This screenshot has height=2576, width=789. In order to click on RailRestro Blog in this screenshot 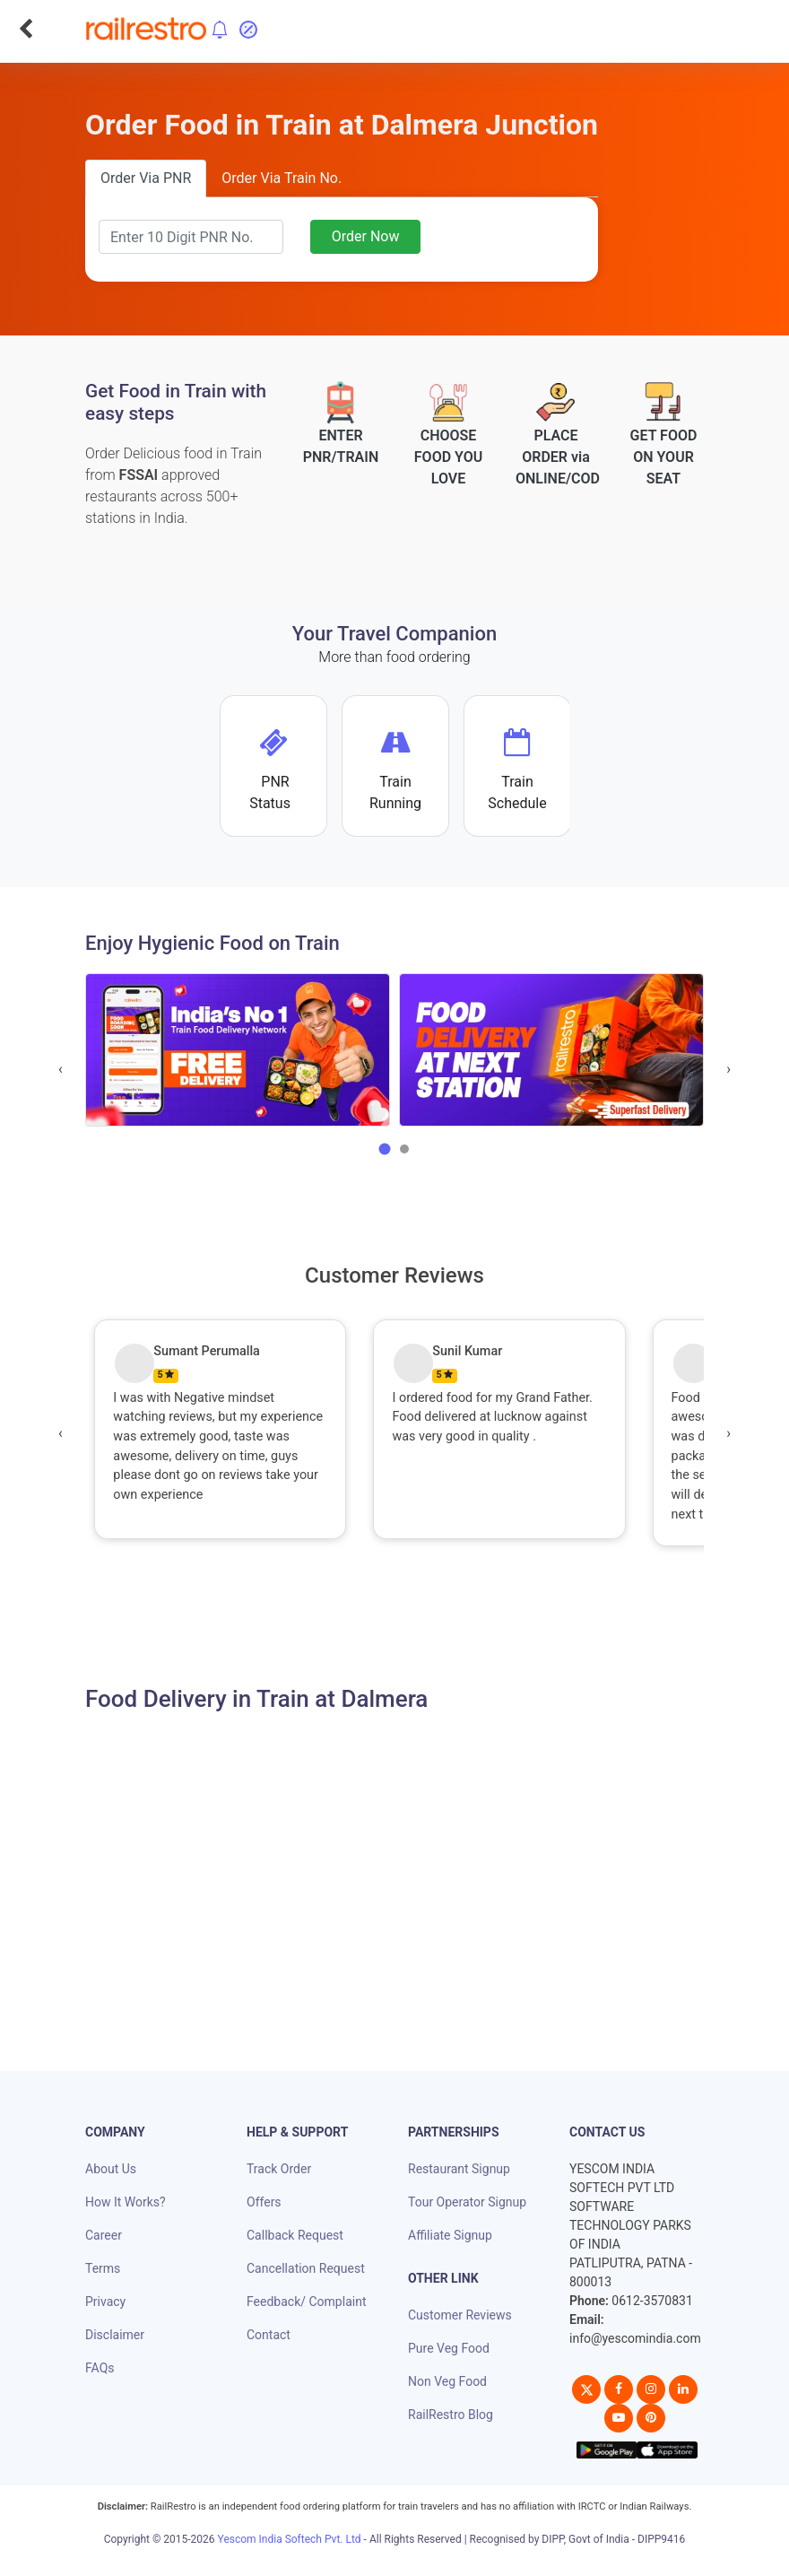, I will do `click(450, 2414)`.